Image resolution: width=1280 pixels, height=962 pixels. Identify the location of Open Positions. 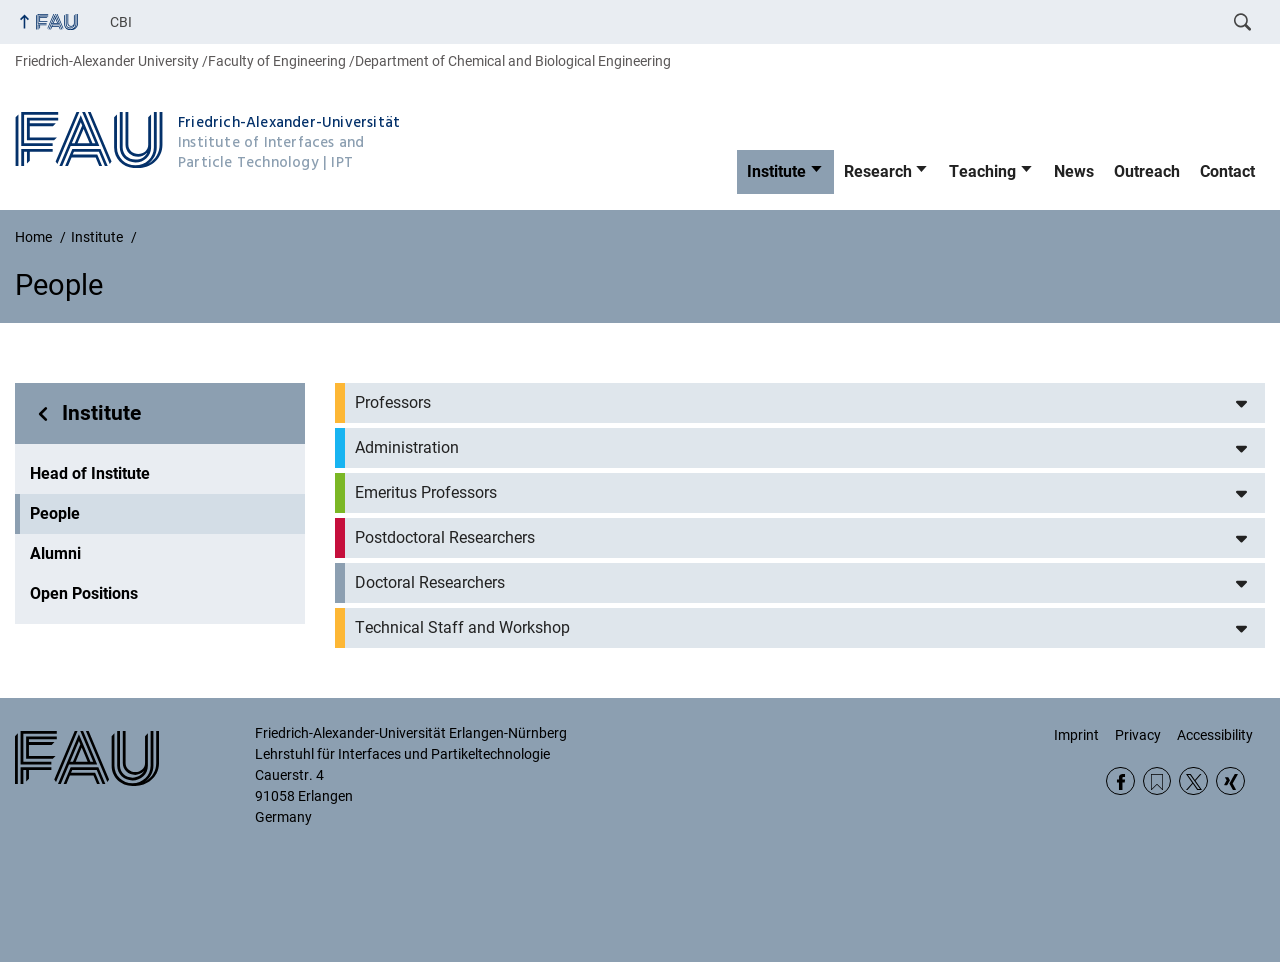
(84, 593).